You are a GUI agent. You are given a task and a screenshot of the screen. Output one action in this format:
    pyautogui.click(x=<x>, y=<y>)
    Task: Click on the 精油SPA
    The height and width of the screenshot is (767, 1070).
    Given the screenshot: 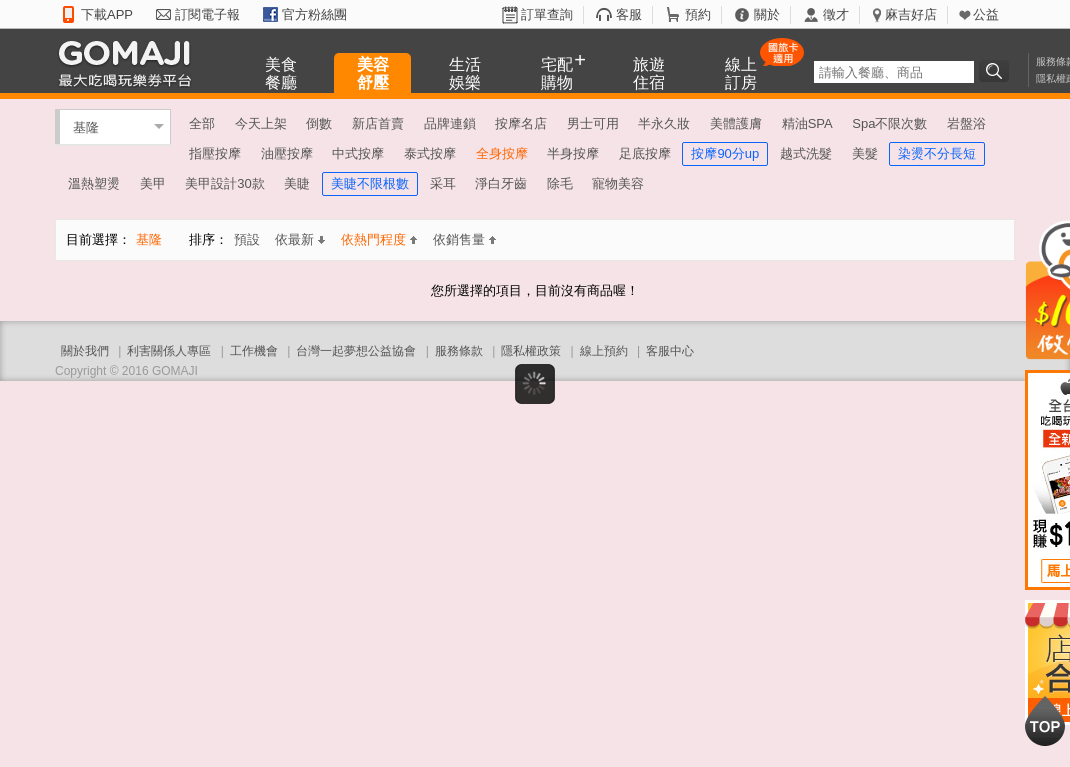 What is the action you would take?
    pyautogui.click(x=807, y=123)
    